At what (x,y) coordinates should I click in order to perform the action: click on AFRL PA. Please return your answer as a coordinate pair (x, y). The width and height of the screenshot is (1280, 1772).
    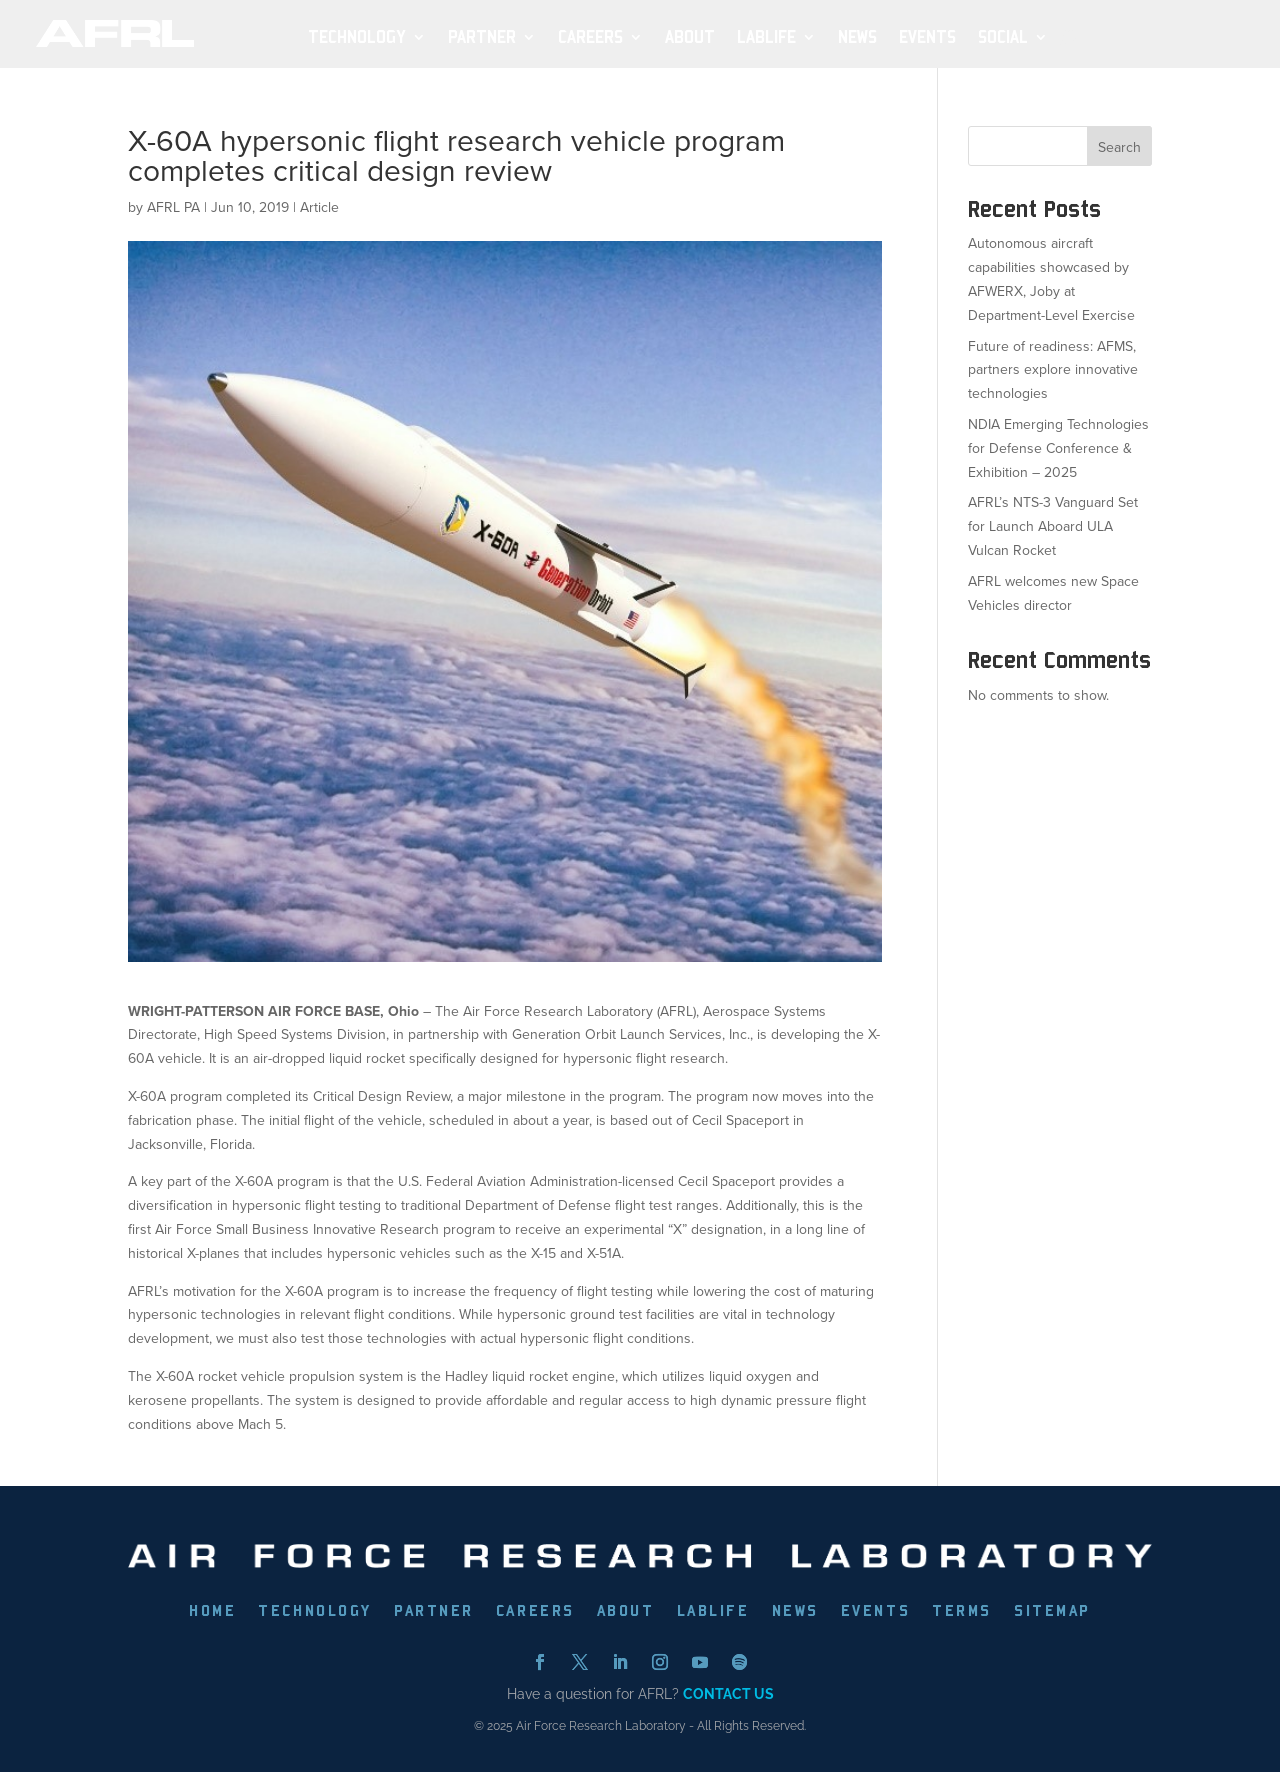
    Looking at the image, I should click on (173, 207).